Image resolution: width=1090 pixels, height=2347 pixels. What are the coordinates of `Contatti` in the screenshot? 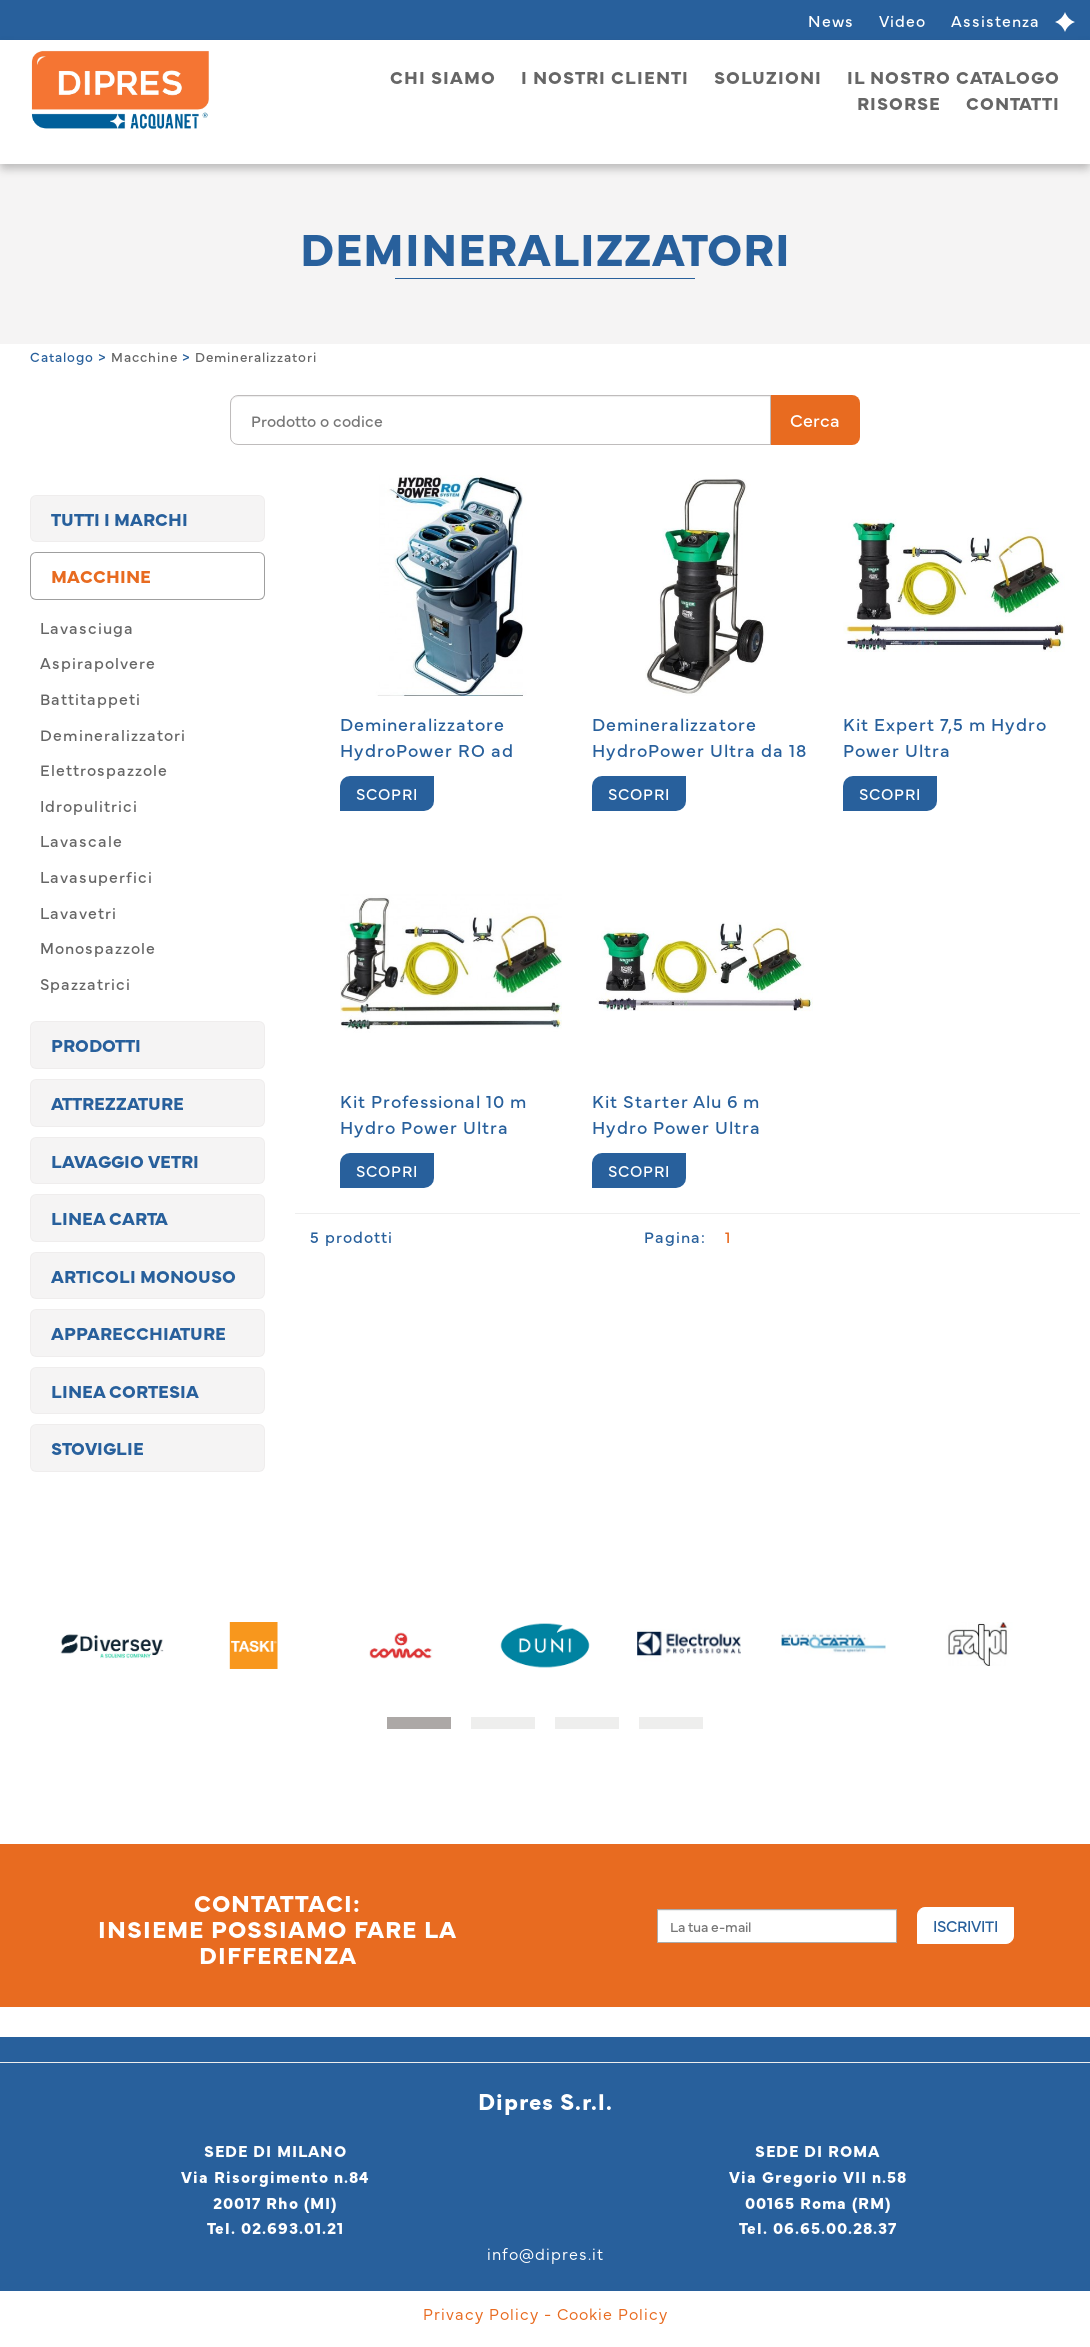 It's located at (1013, 102).